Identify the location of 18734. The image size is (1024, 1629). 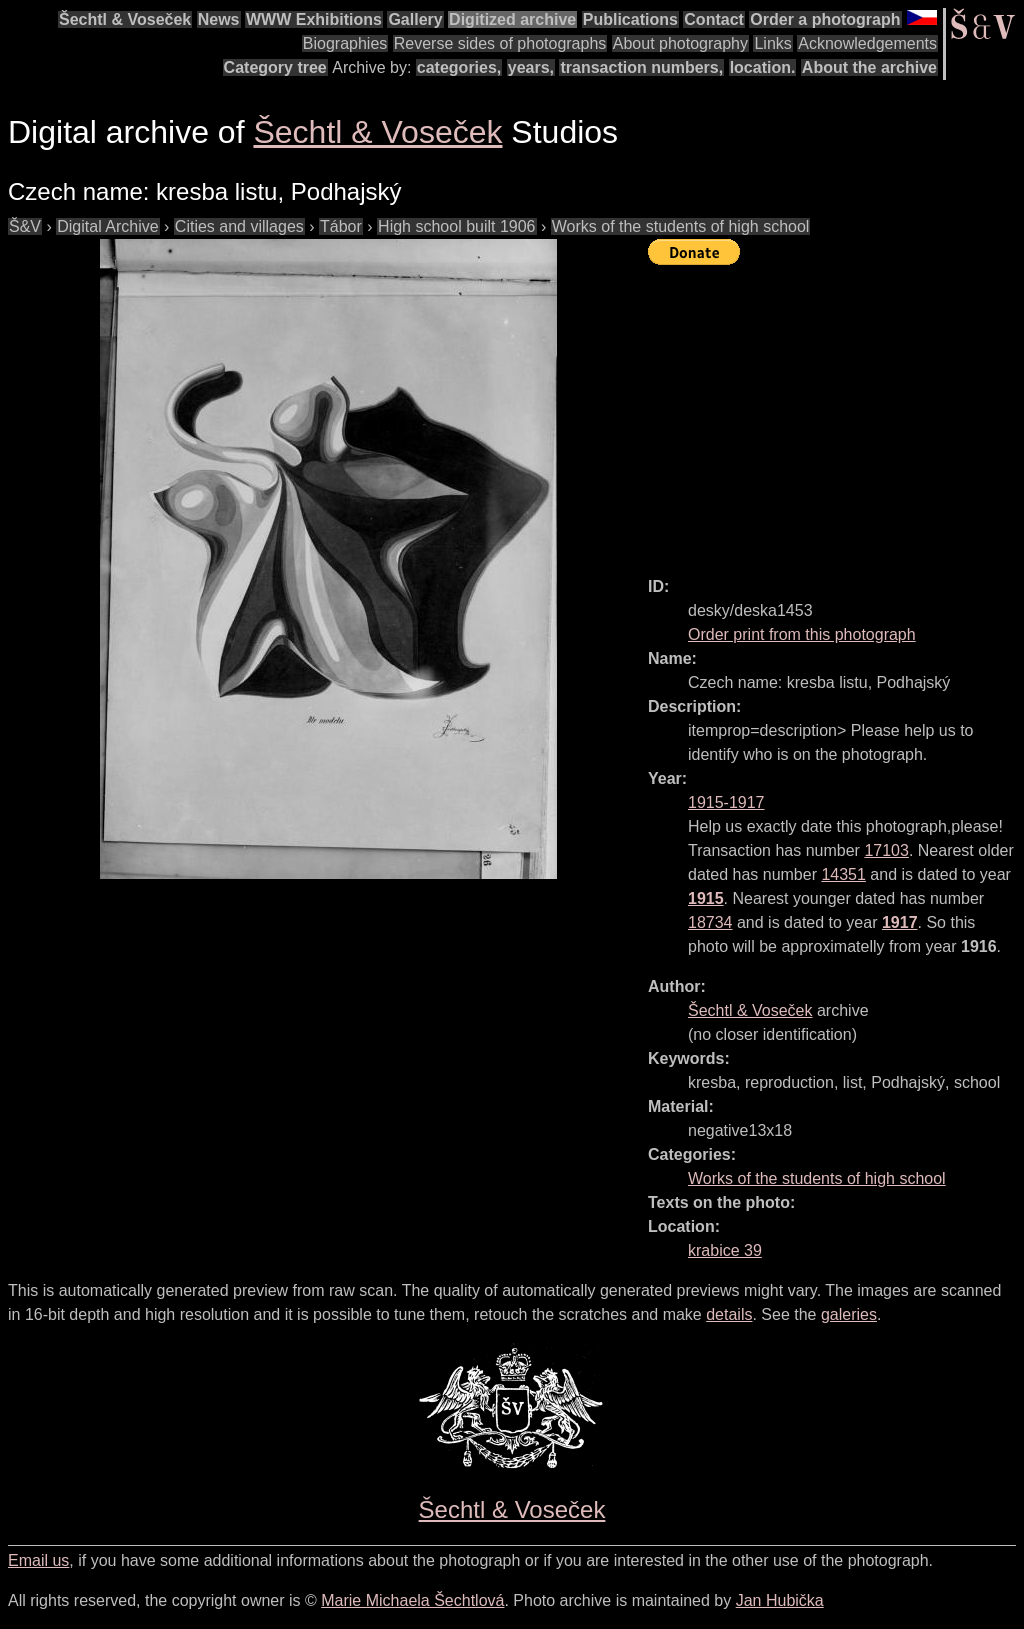
(710, 922).